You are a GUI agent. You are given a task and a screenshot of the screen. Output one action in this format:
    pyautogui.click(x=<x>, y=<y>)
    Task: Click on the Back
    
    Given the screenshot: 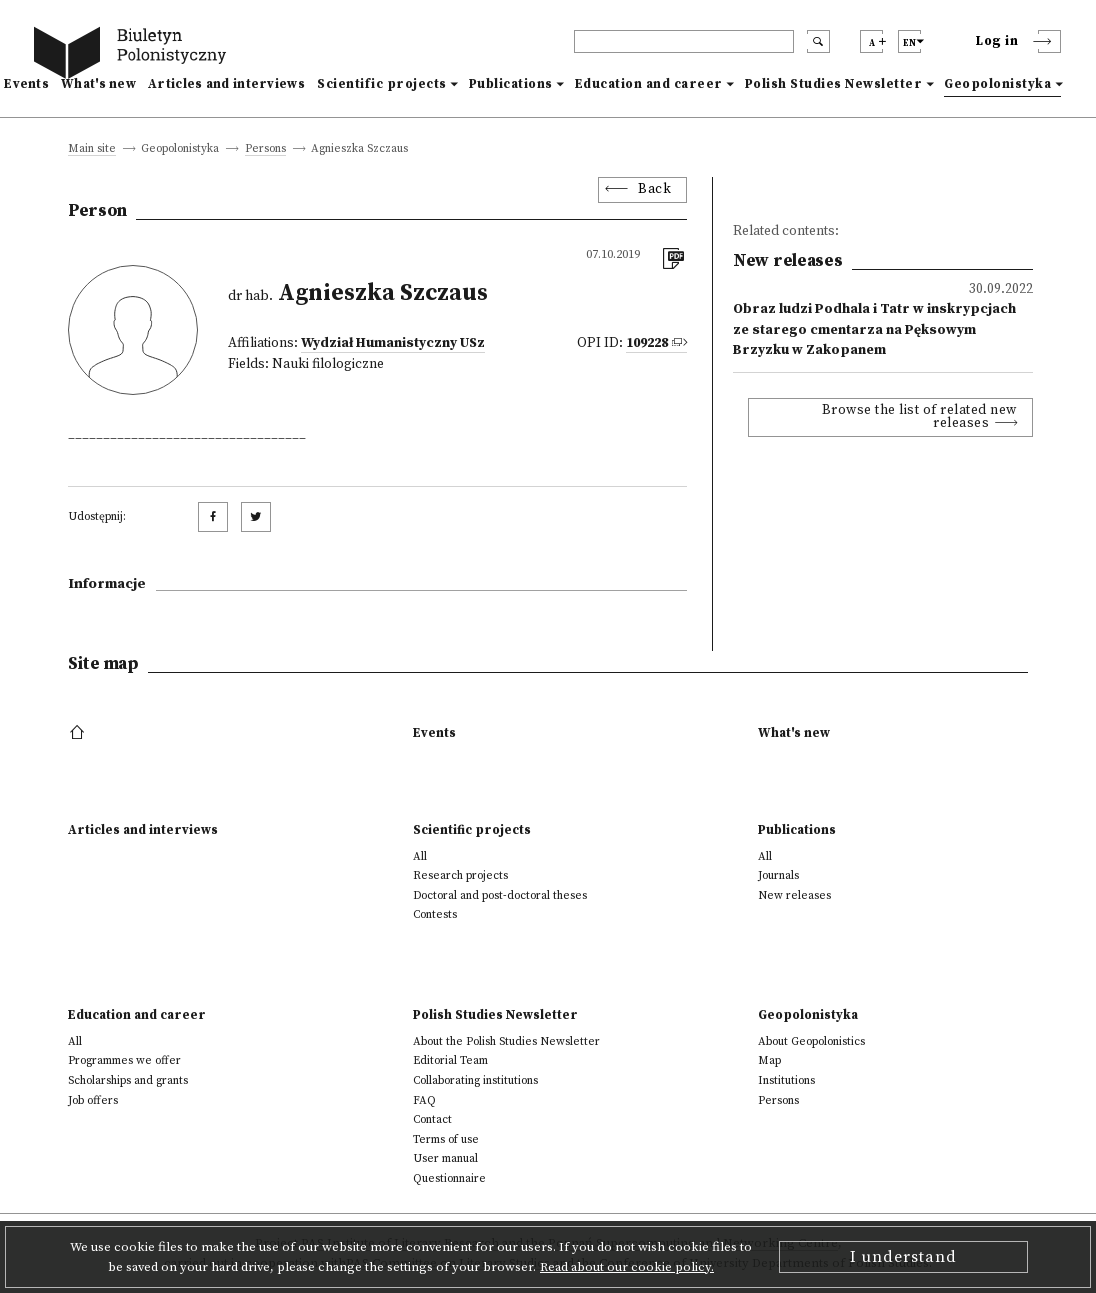 What is the action you would take?
    pyautogui.click(x=654, y=189)
    